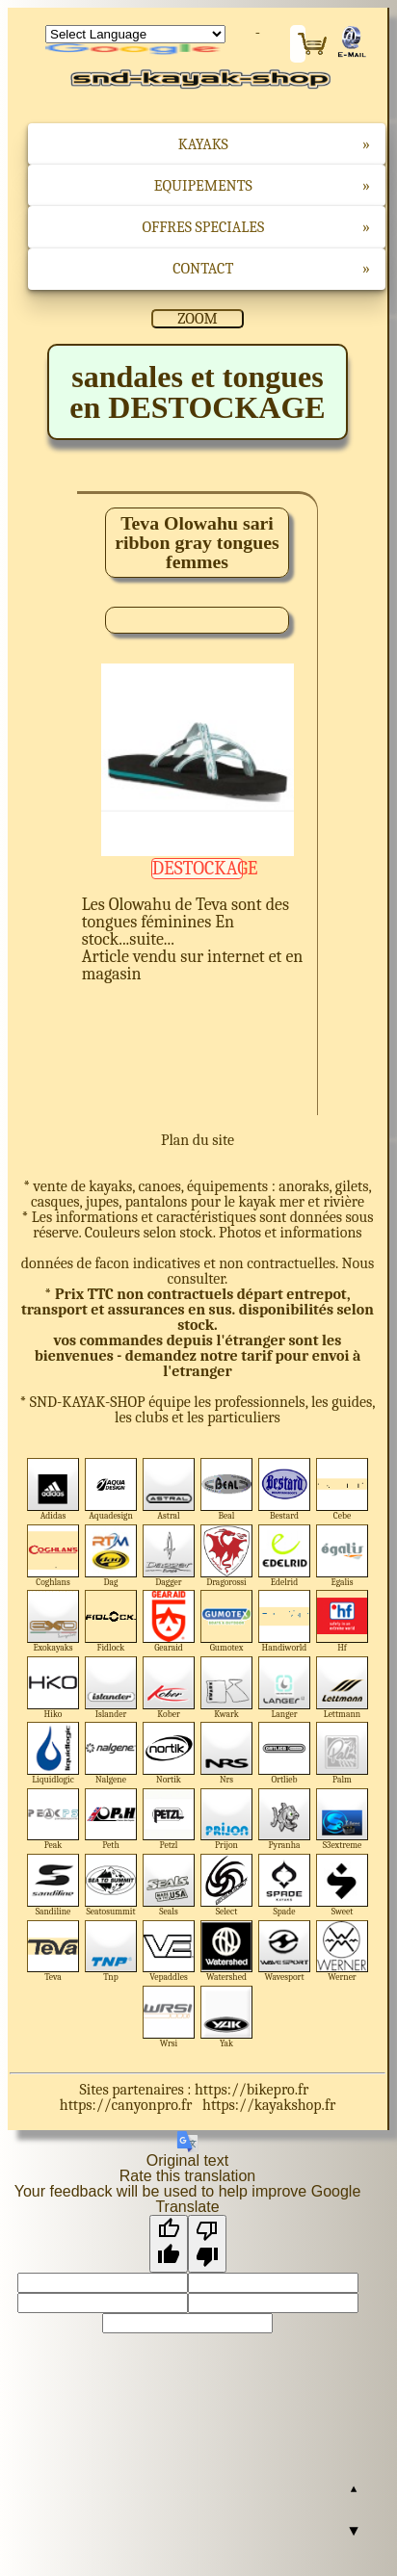 The height and width of the screenshot is (2576, 397). What do you see at coordinates (53, 1489) in the screenshot?
I see `Adidas` at bounding box center [53, 1489].